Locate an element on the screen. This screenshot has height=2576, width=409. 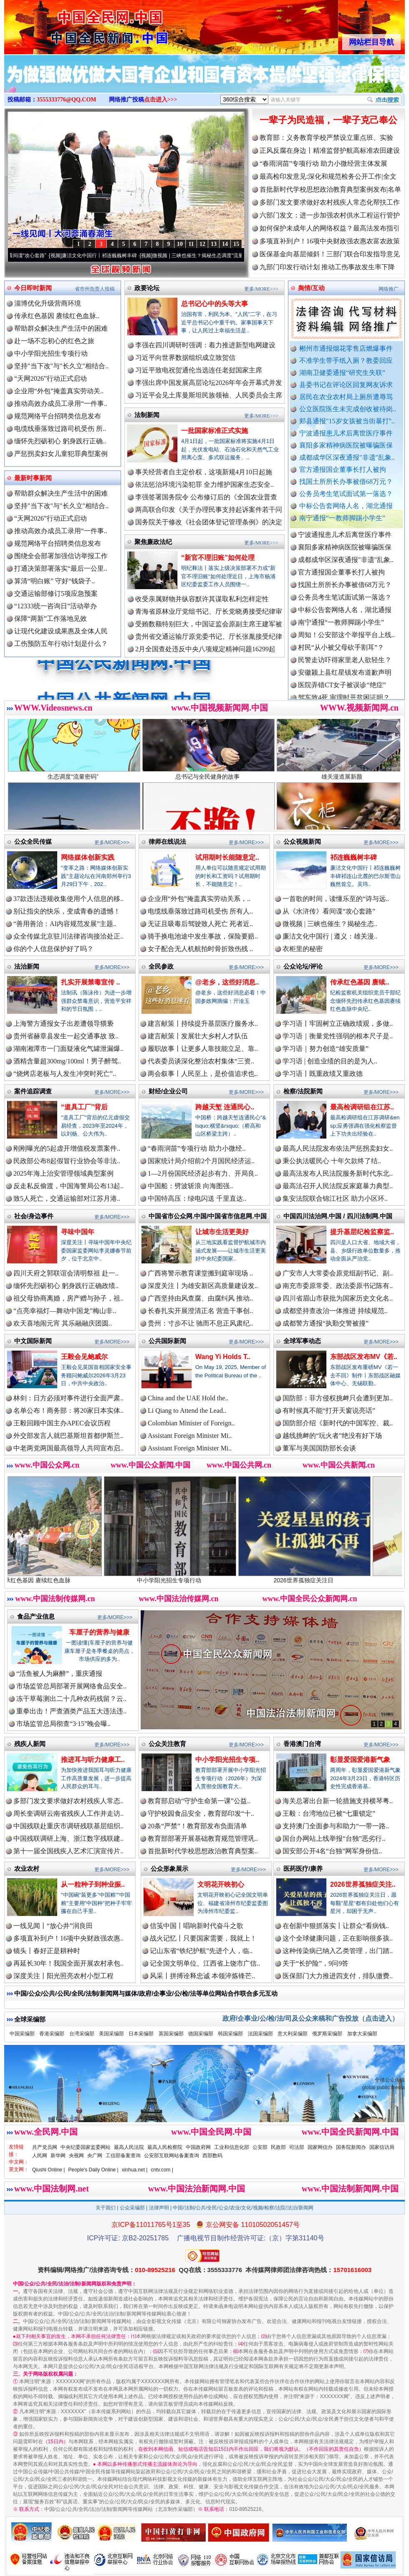
Qiushi Online | is located at coordinates (48, 2170).